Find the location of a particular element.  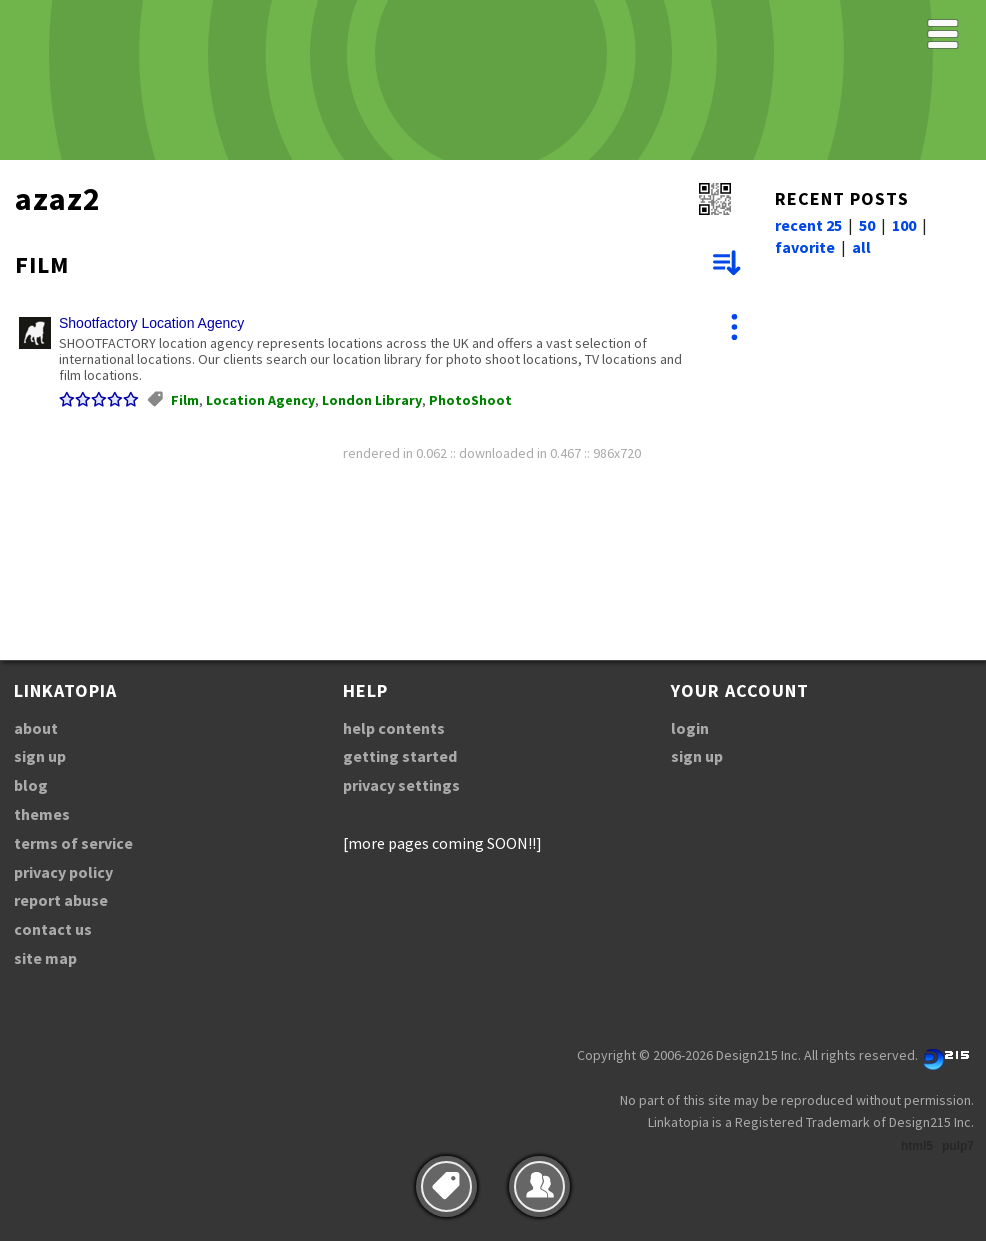

privacy policy is located at coordinates (63, 872).